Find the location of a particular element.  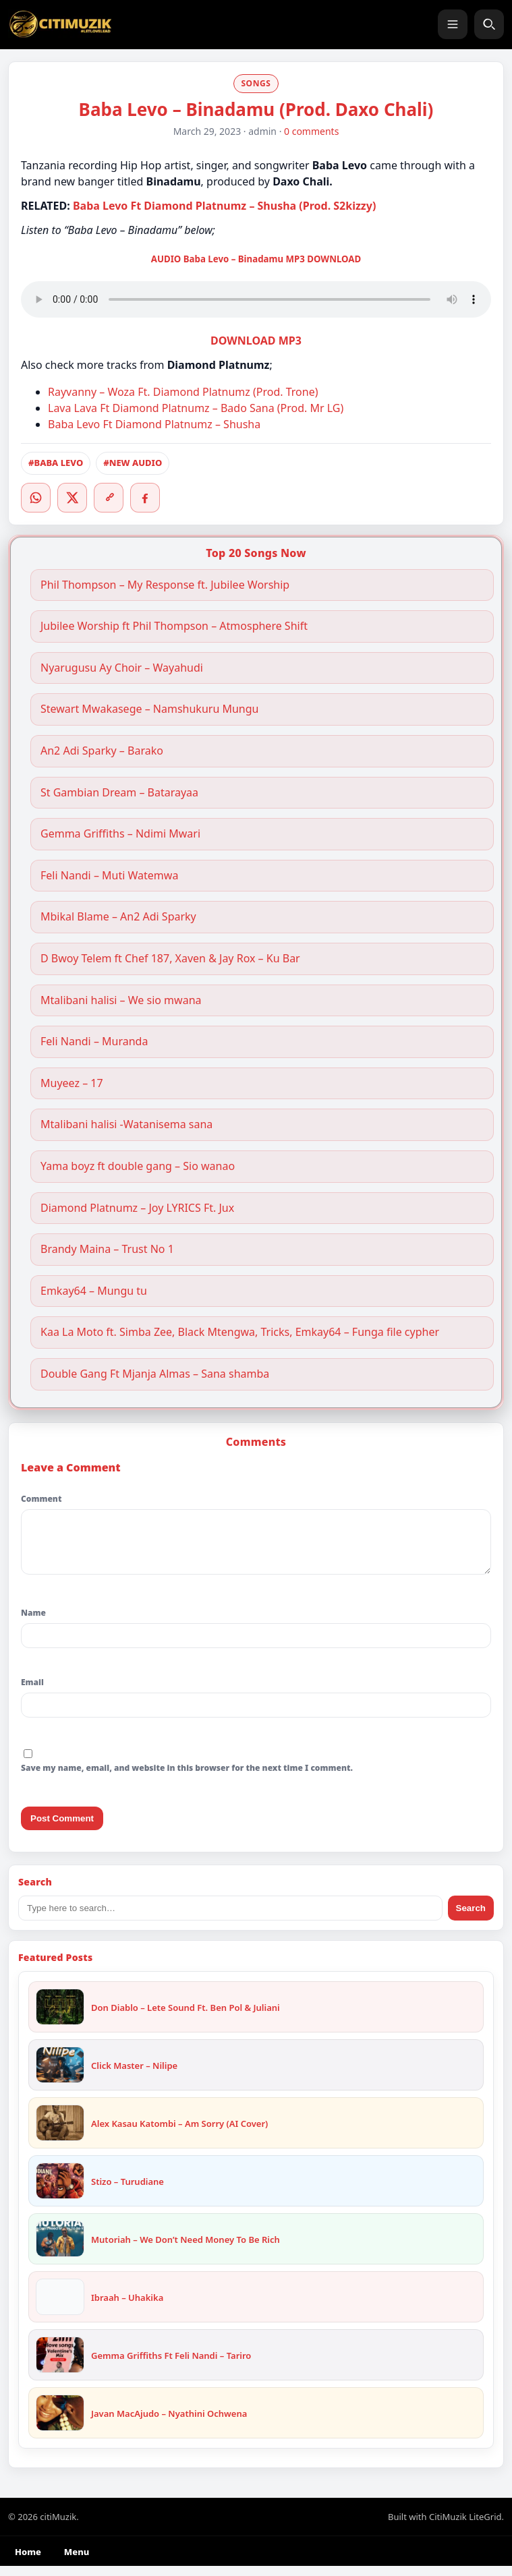

Comment is located at coordinates (41, 1498).